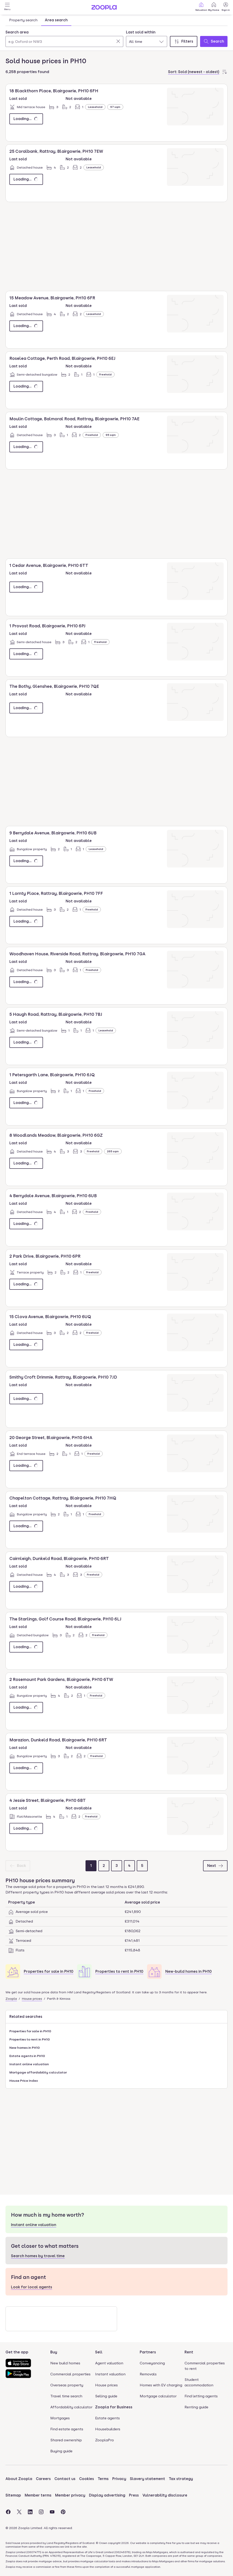  I want to click on Rent, so click(189, 2352).